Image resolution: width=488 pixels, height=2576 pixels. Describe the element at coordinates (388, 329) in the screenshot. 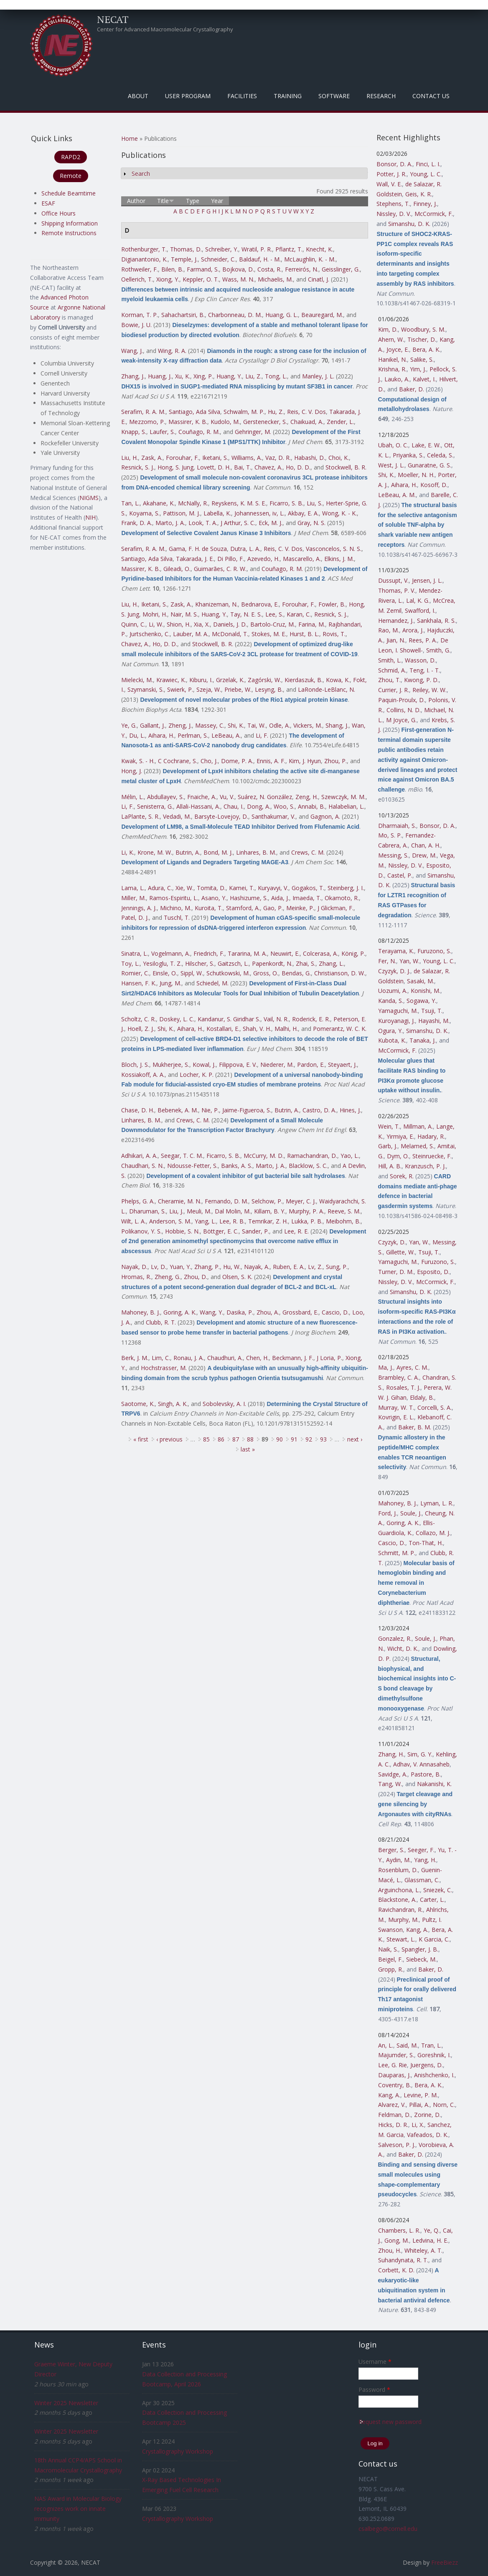

I see `Kim, D.` at that location.